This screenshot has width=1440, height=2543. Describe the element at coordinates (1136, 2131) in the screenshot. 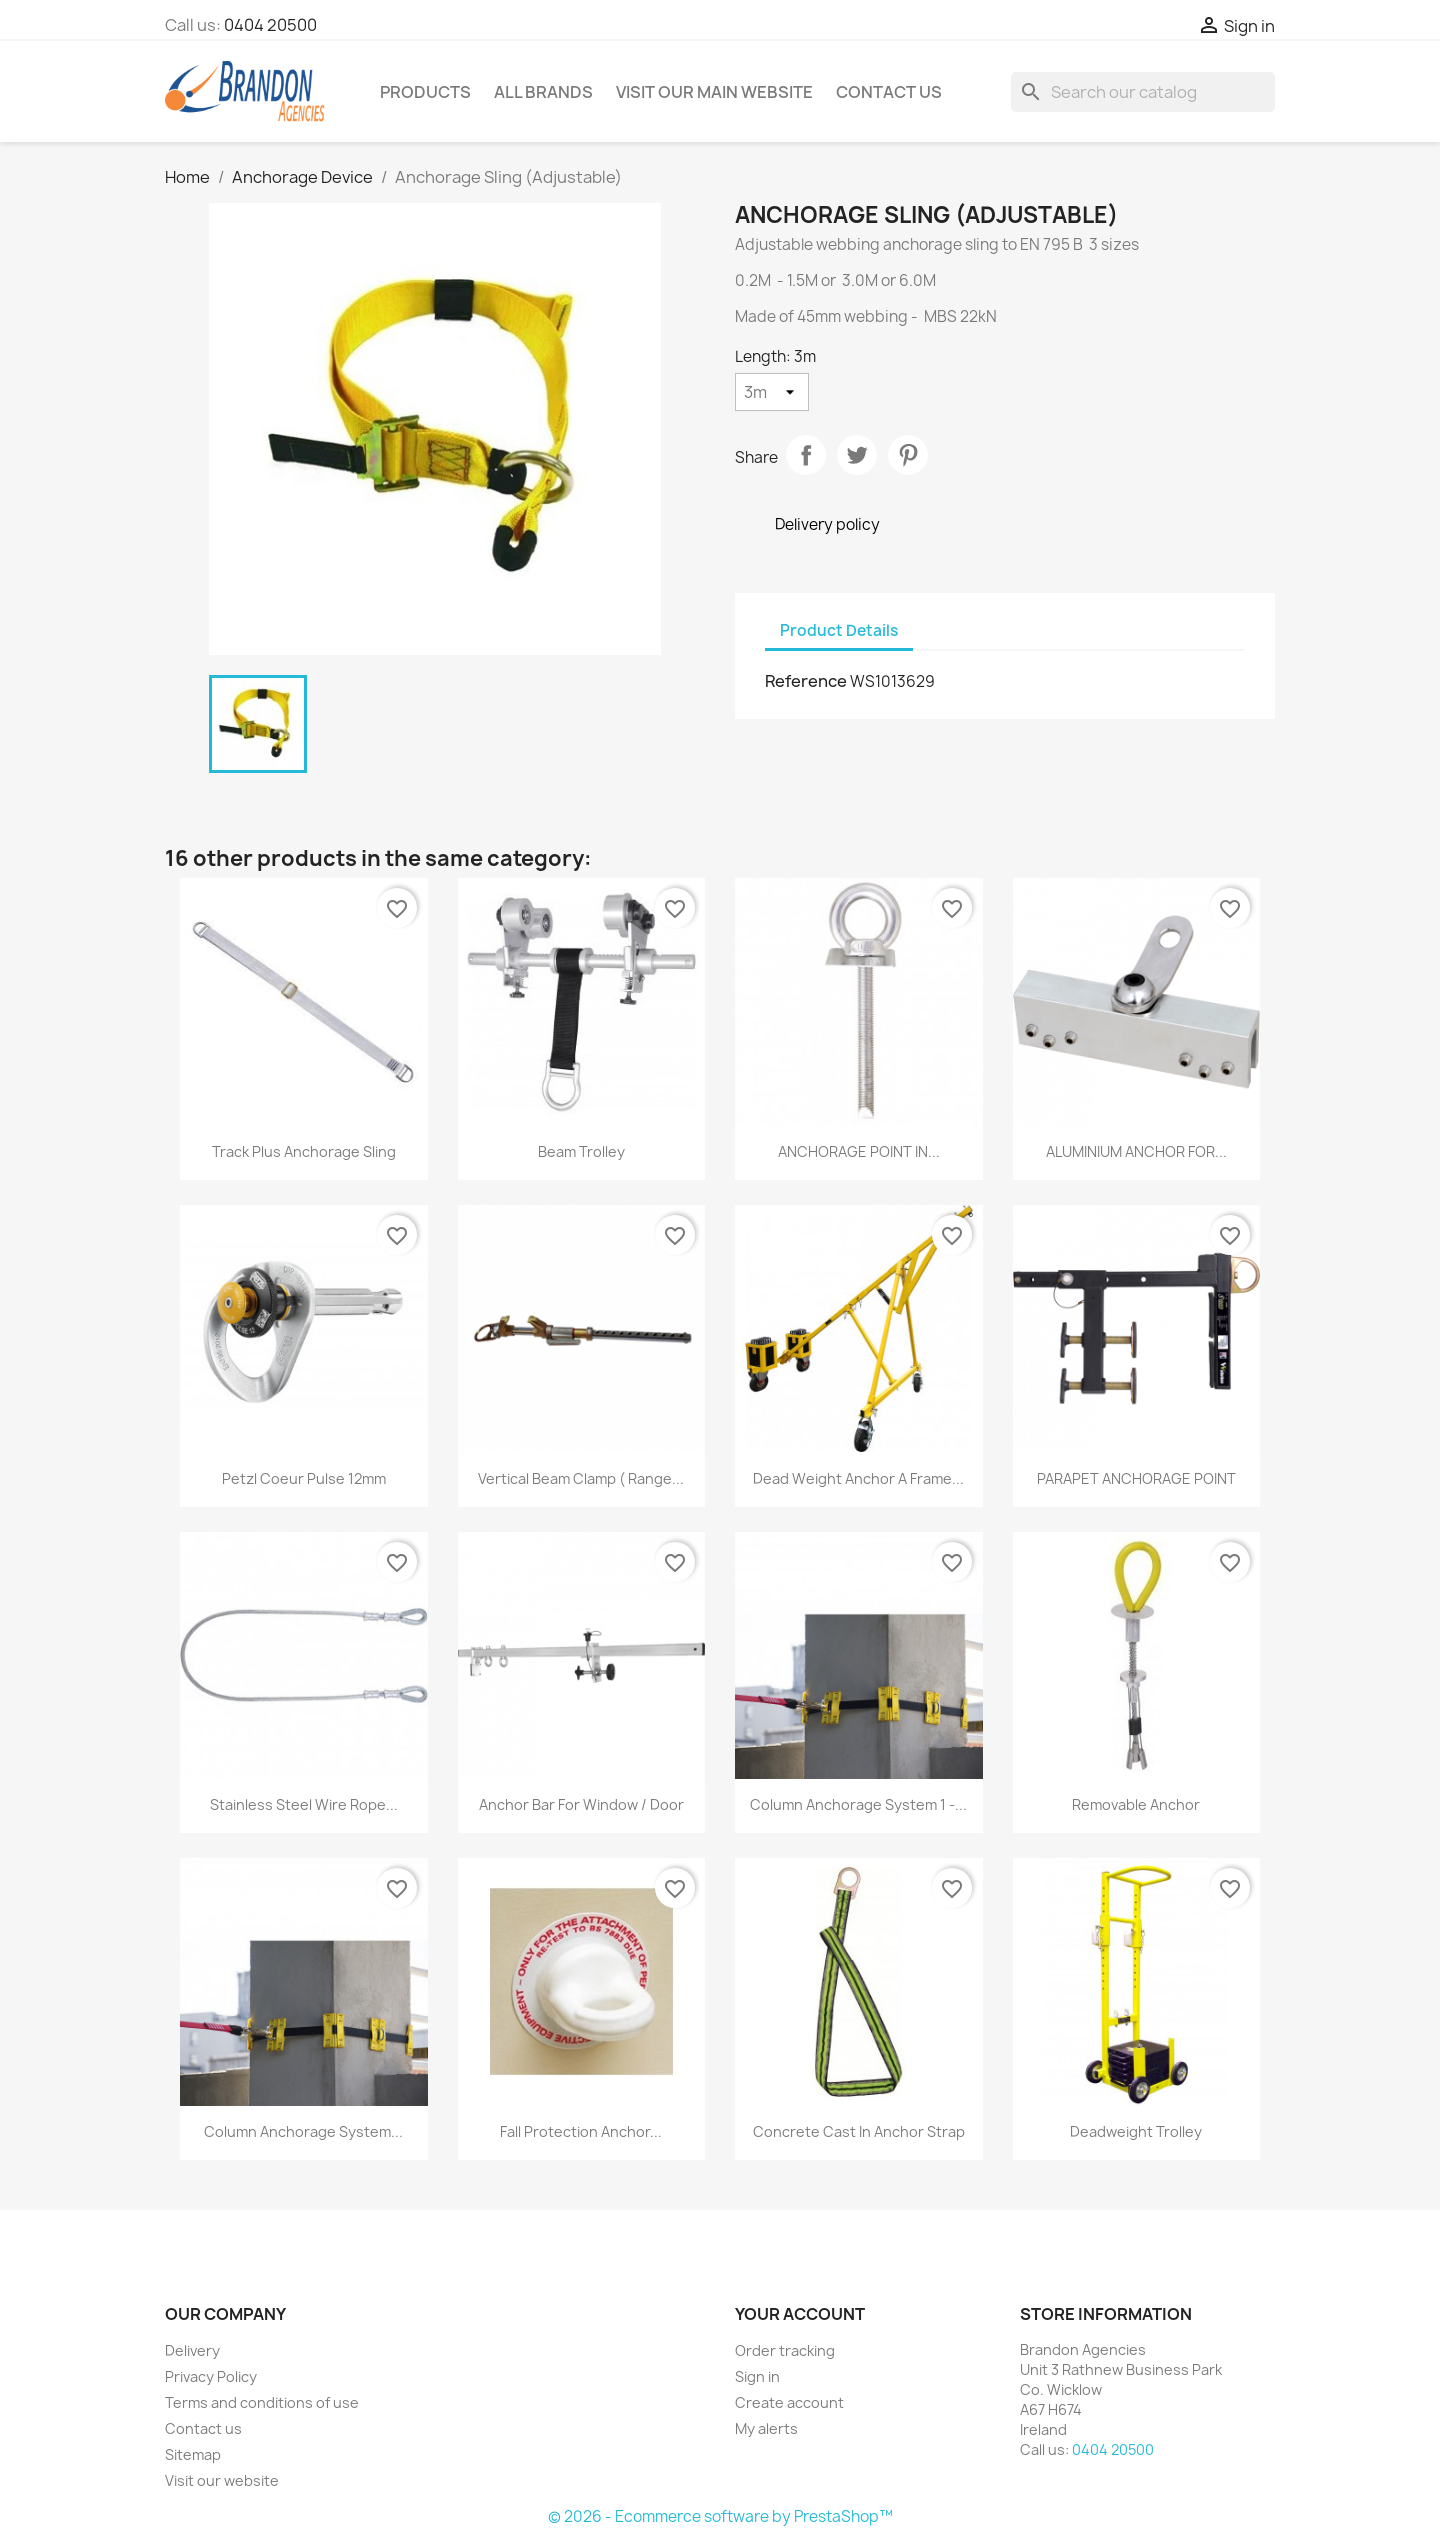

I see `Deadweight Trolley` at that location.